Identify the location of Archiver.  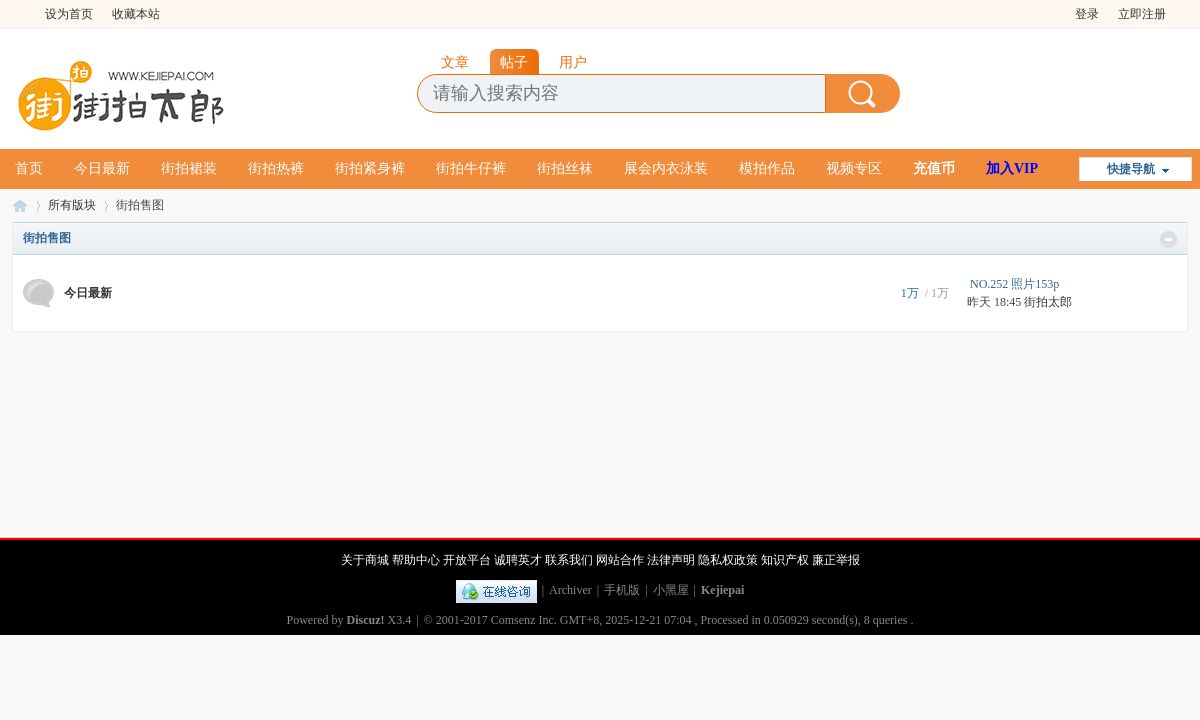
(570, 590).